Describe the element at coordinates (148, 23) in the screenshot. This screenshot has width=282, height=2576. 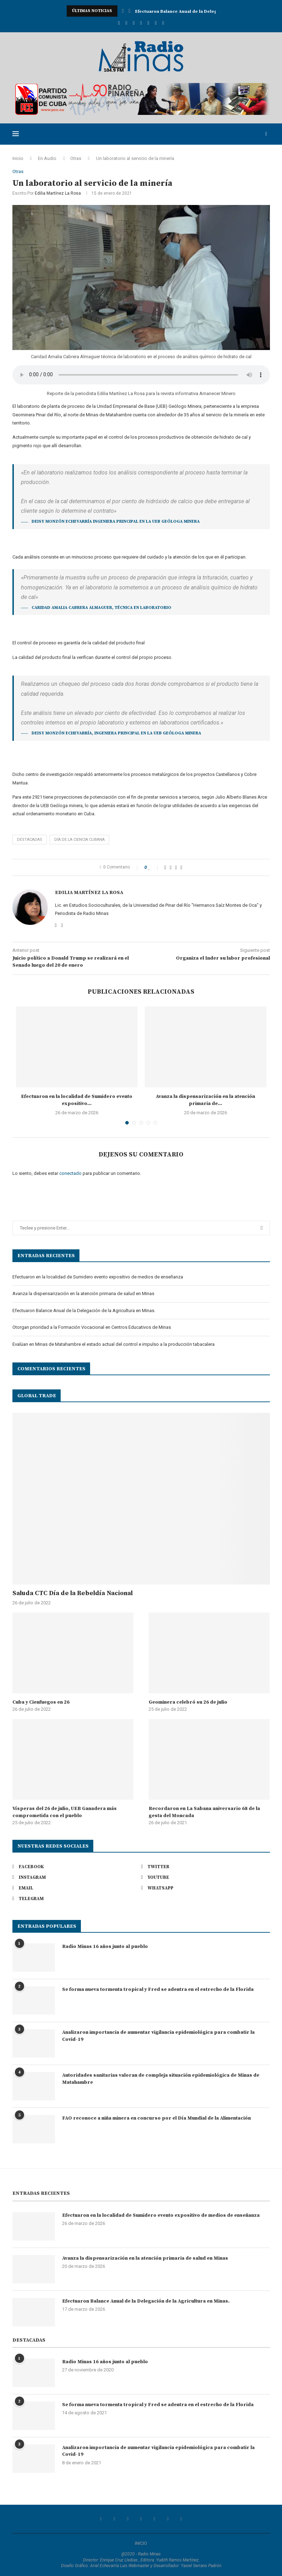
I see `[Email]` at that location.